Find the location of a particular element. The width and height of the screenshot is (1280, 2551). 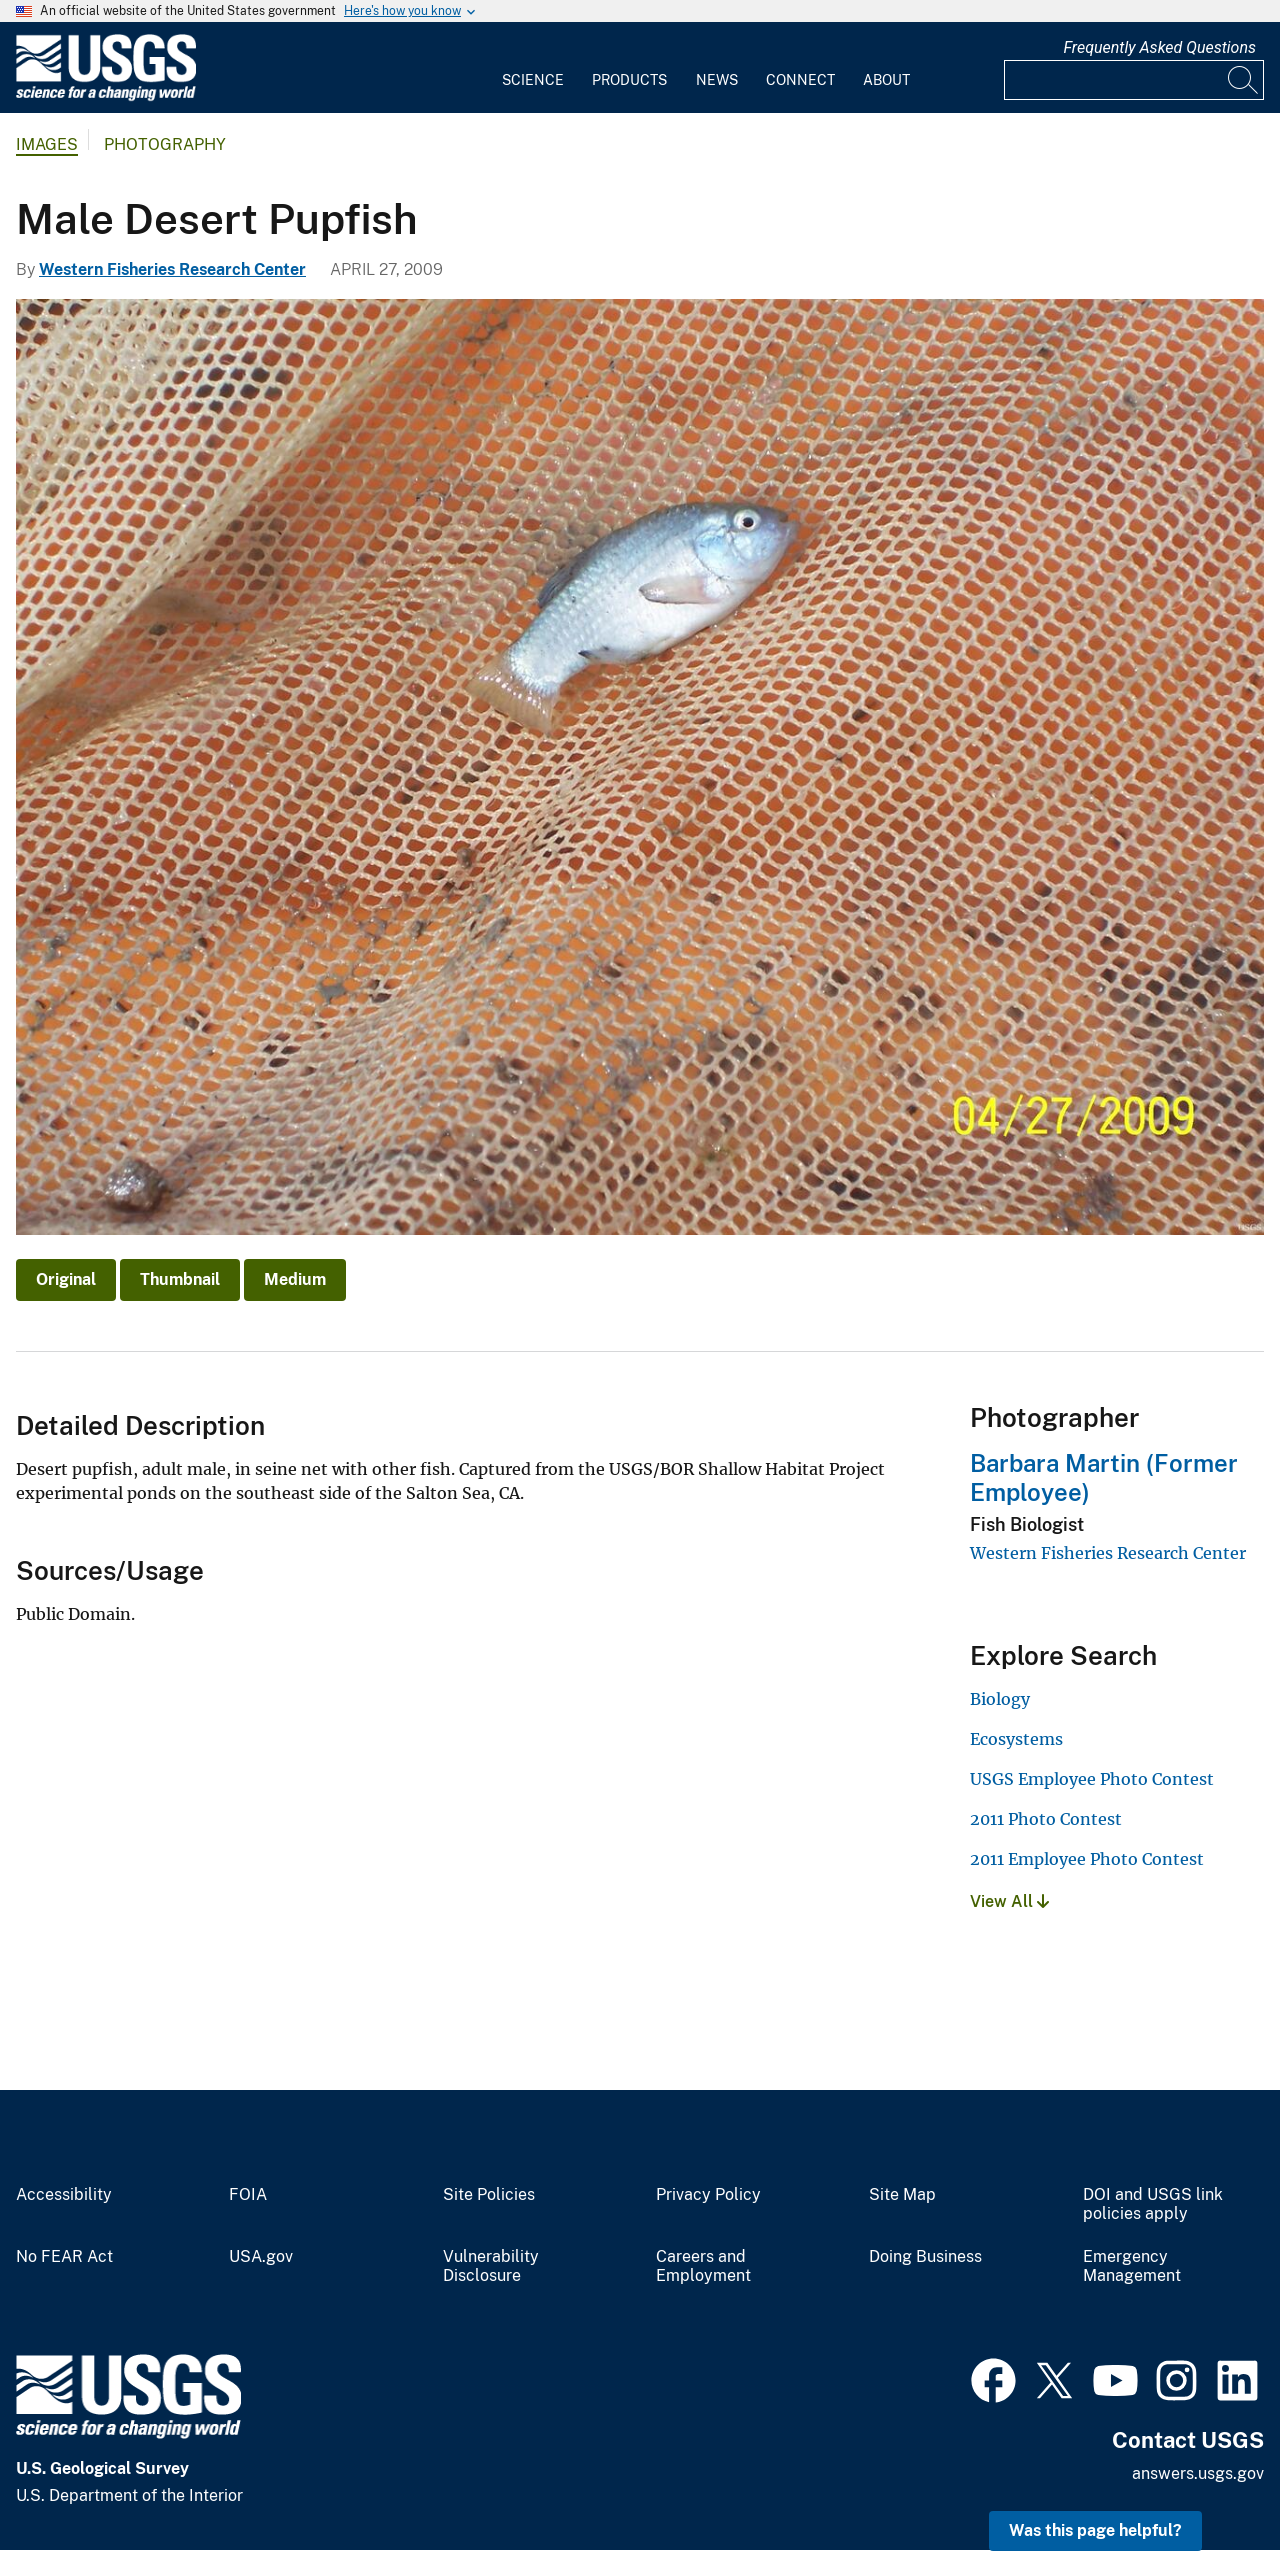

Products is located at coordinates (629, 80).